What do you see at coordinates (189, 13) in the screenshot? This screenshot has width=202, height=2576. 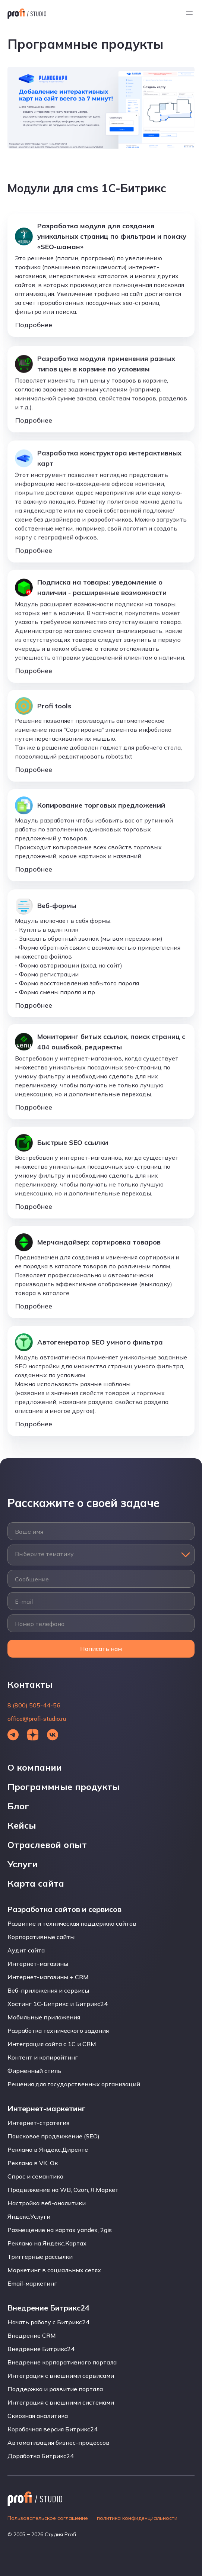 I see `[Открыть меню]` at bounding box center [189, 13].